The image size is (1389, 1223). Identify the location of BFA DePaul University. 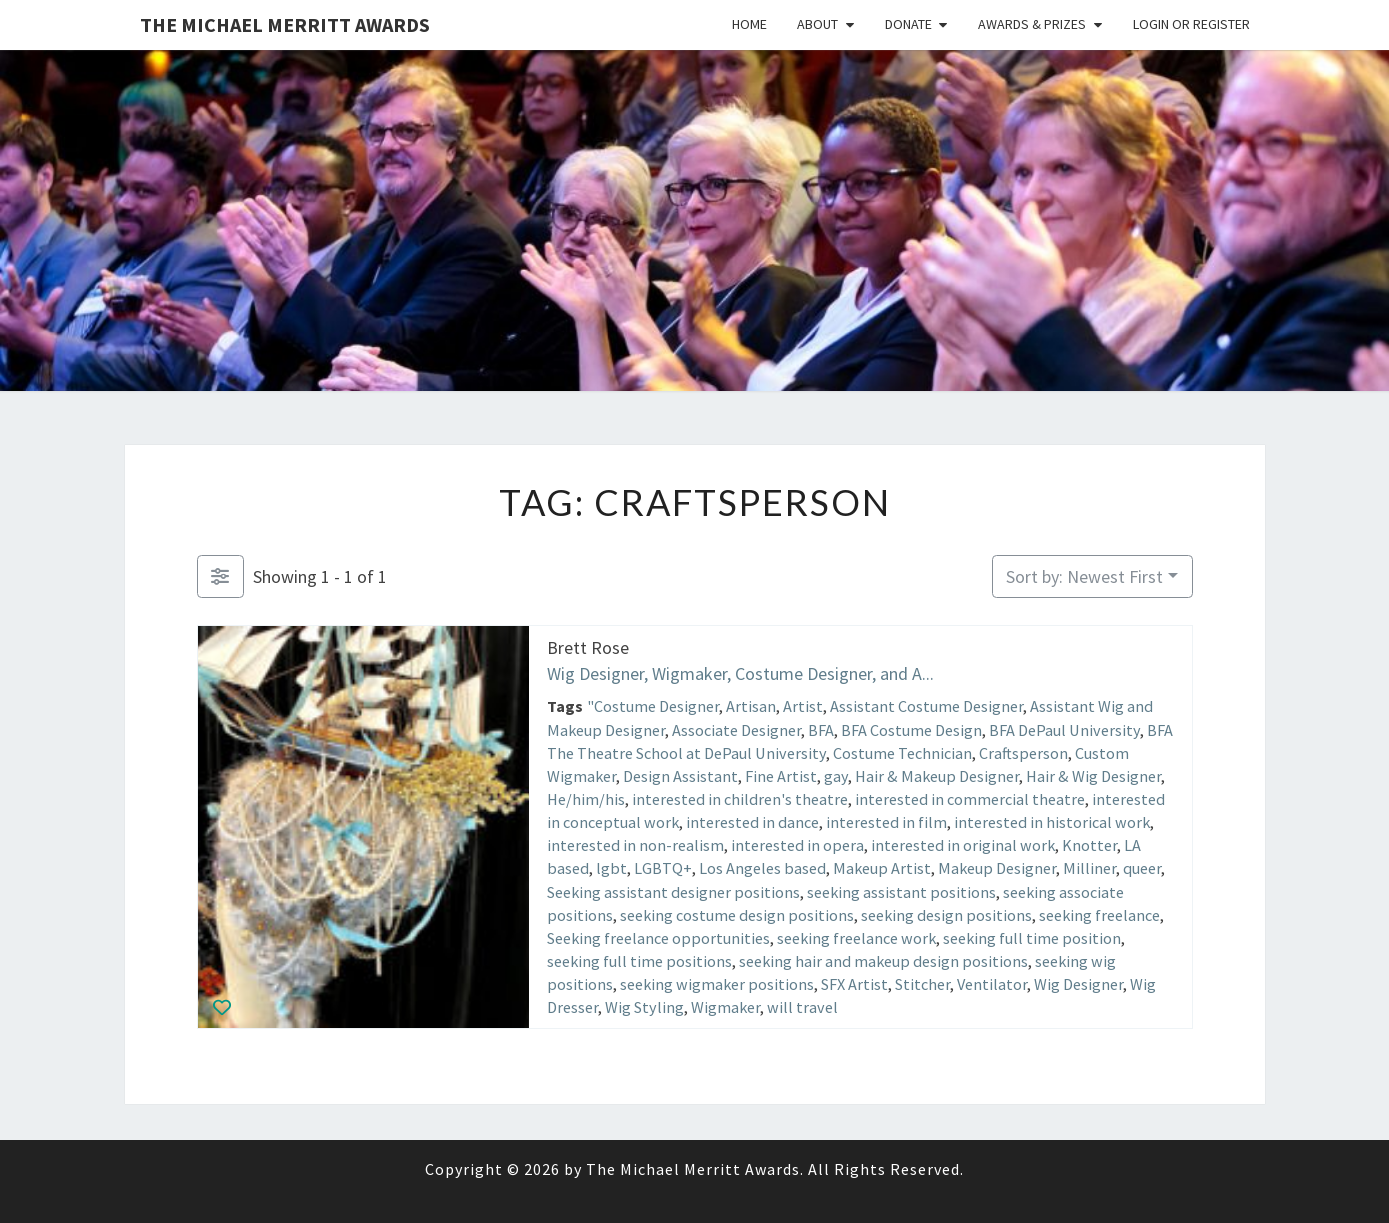
(1064, 729).